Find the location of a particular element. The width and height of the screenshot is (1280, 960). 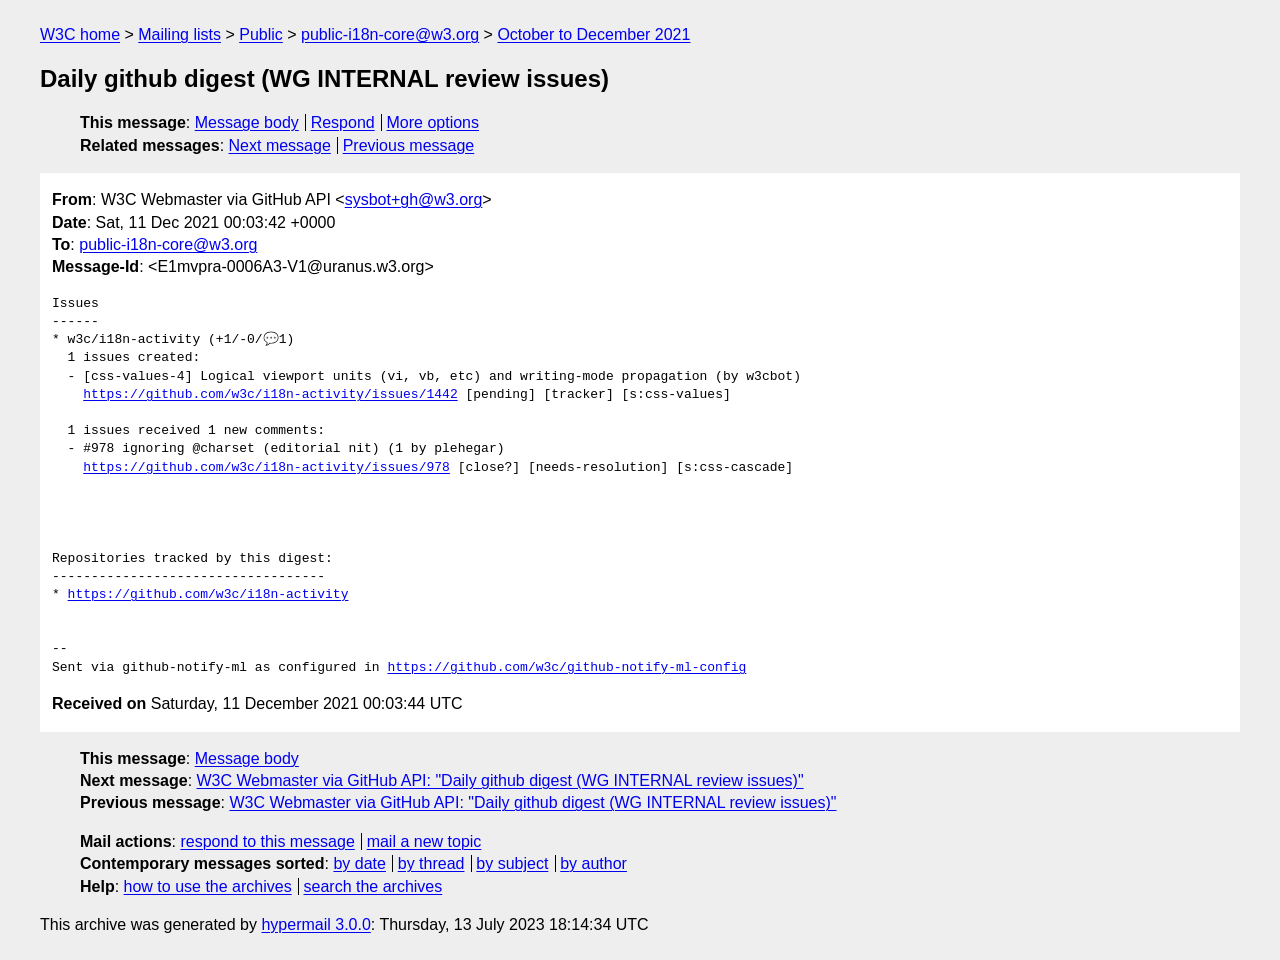

October to December 2021 is located at coordinates (593, 34).